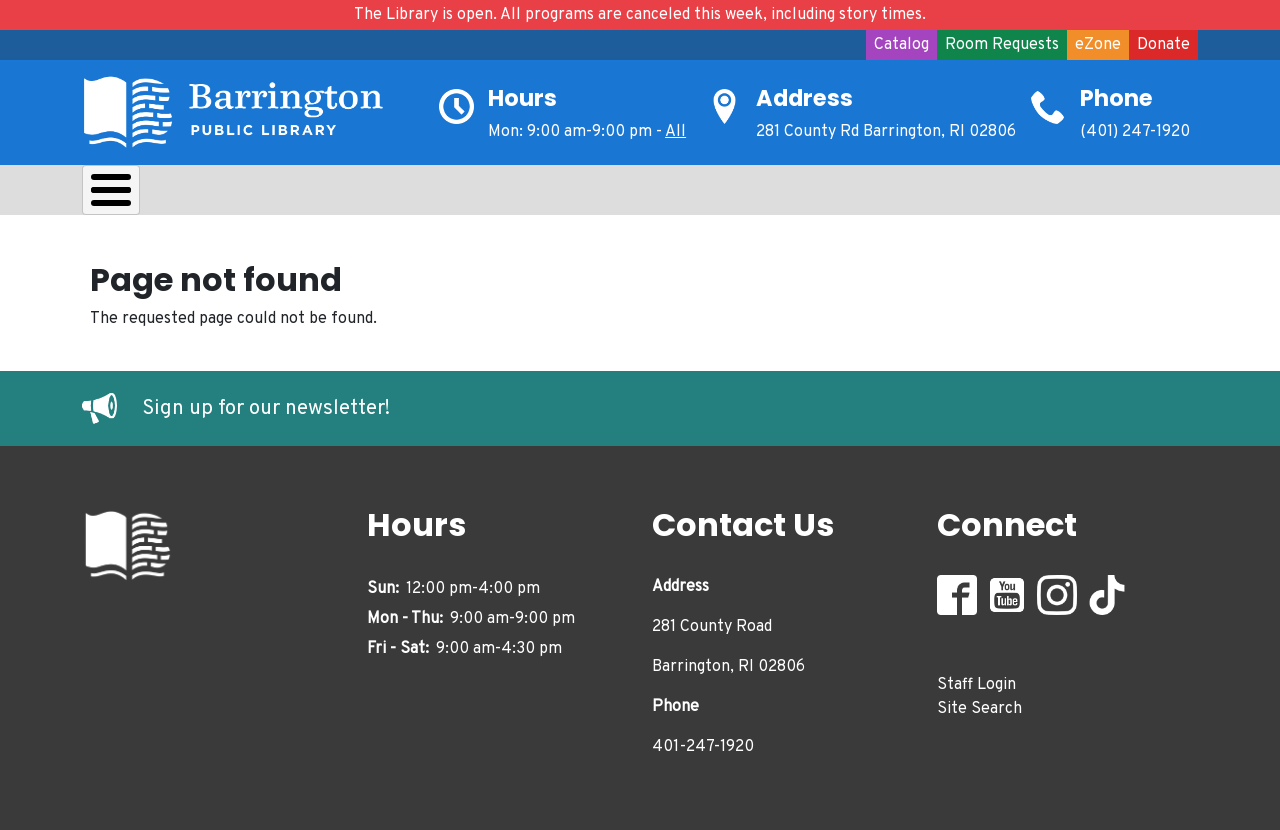 This screenshot has width=1280, height=830. Describe the element at coordinates (901, 45) in the screenshot. I see `Catalog` at that location.